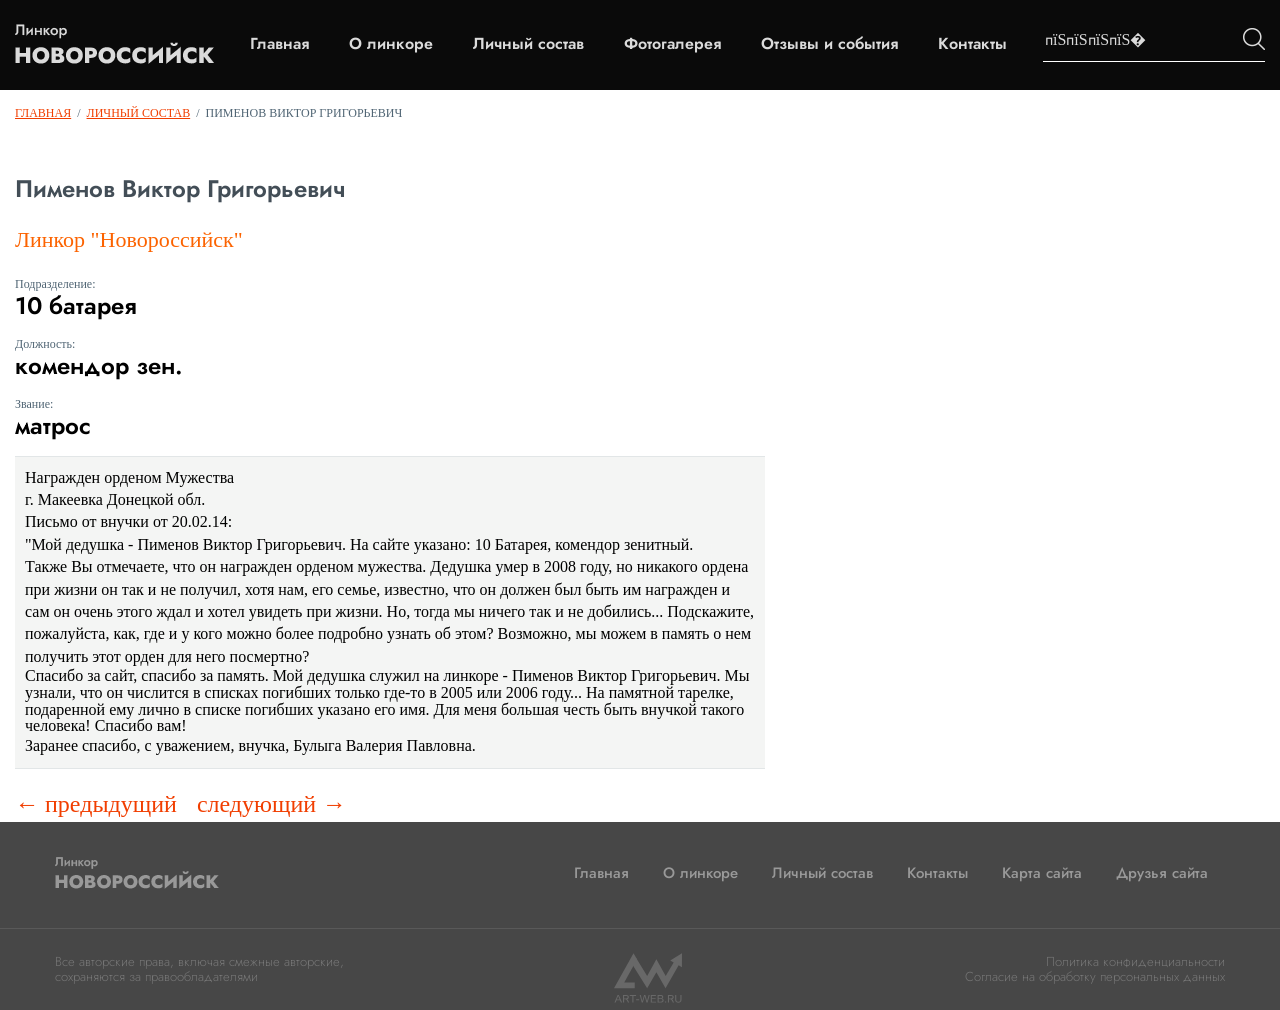 The width and height of the screenshot is (1280, 1010). Describe the element at coordinates (391, 44) in the screenshot. I see `О линкоре` at that location.